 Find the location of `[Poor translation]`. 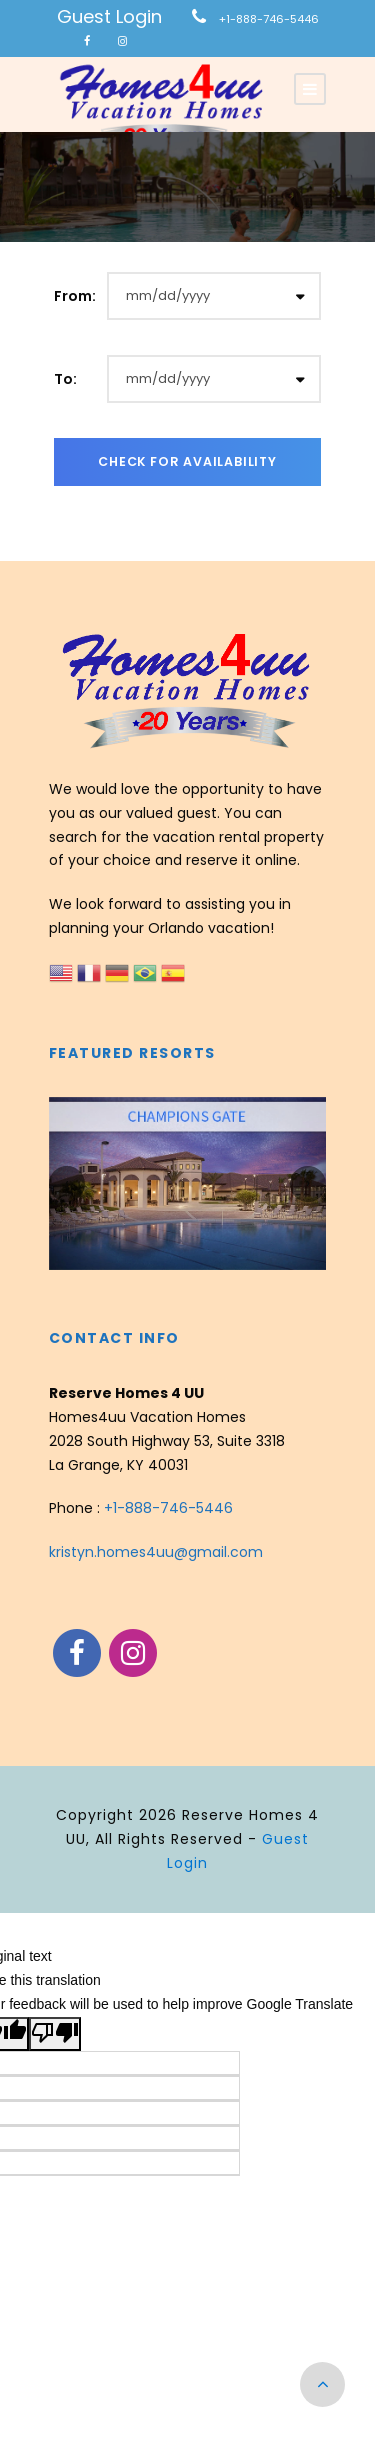

[Poor translation] is located at coordinates (55, 2034).